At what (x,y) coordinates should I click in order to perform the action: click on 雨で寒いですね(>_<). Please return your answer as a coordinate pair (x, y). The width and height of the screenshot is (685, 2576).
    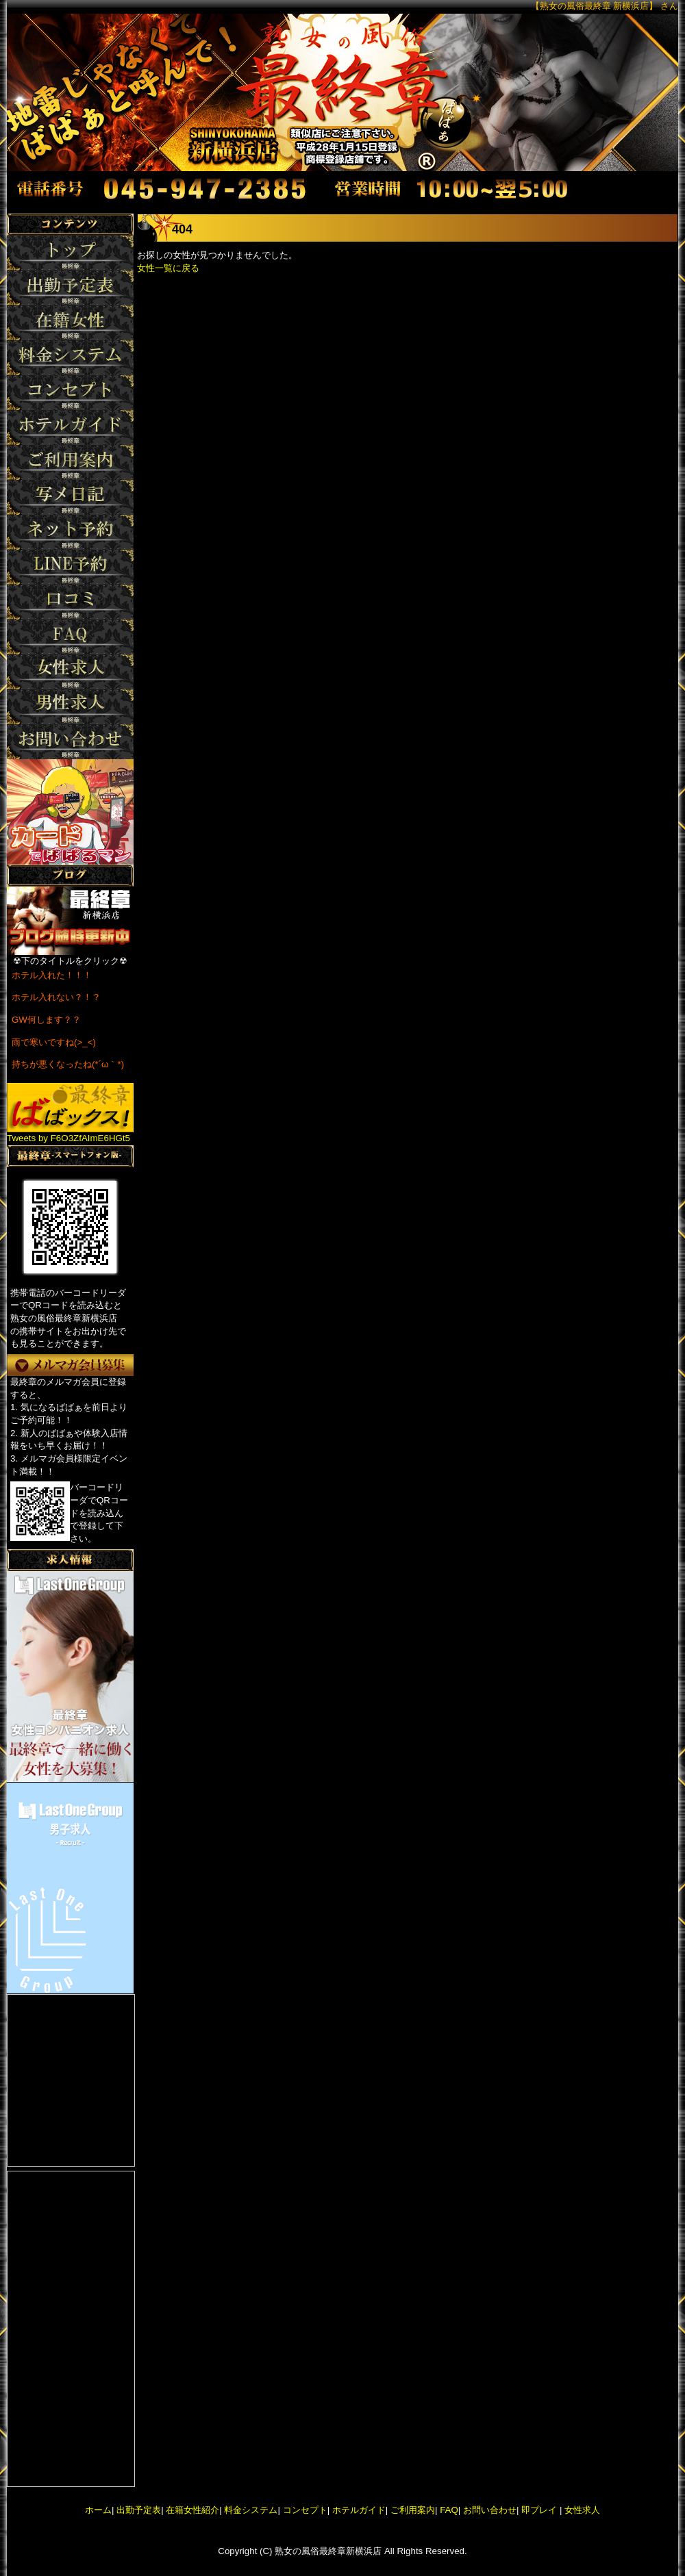
    Looking at the image, I should click on (54, 1042).